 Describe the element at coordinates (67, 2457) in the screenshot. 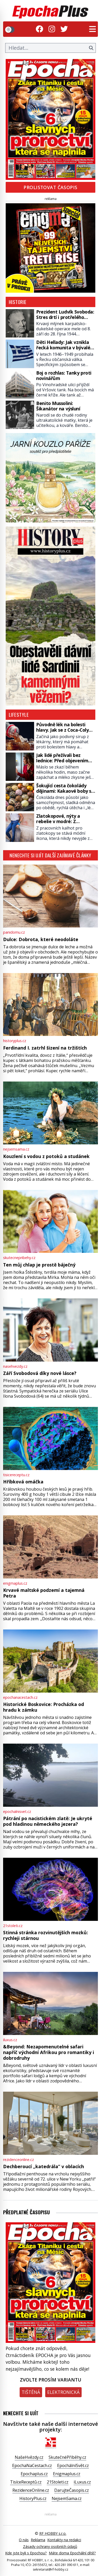

I see `SkutečnéPříběhy.cz` at that location.